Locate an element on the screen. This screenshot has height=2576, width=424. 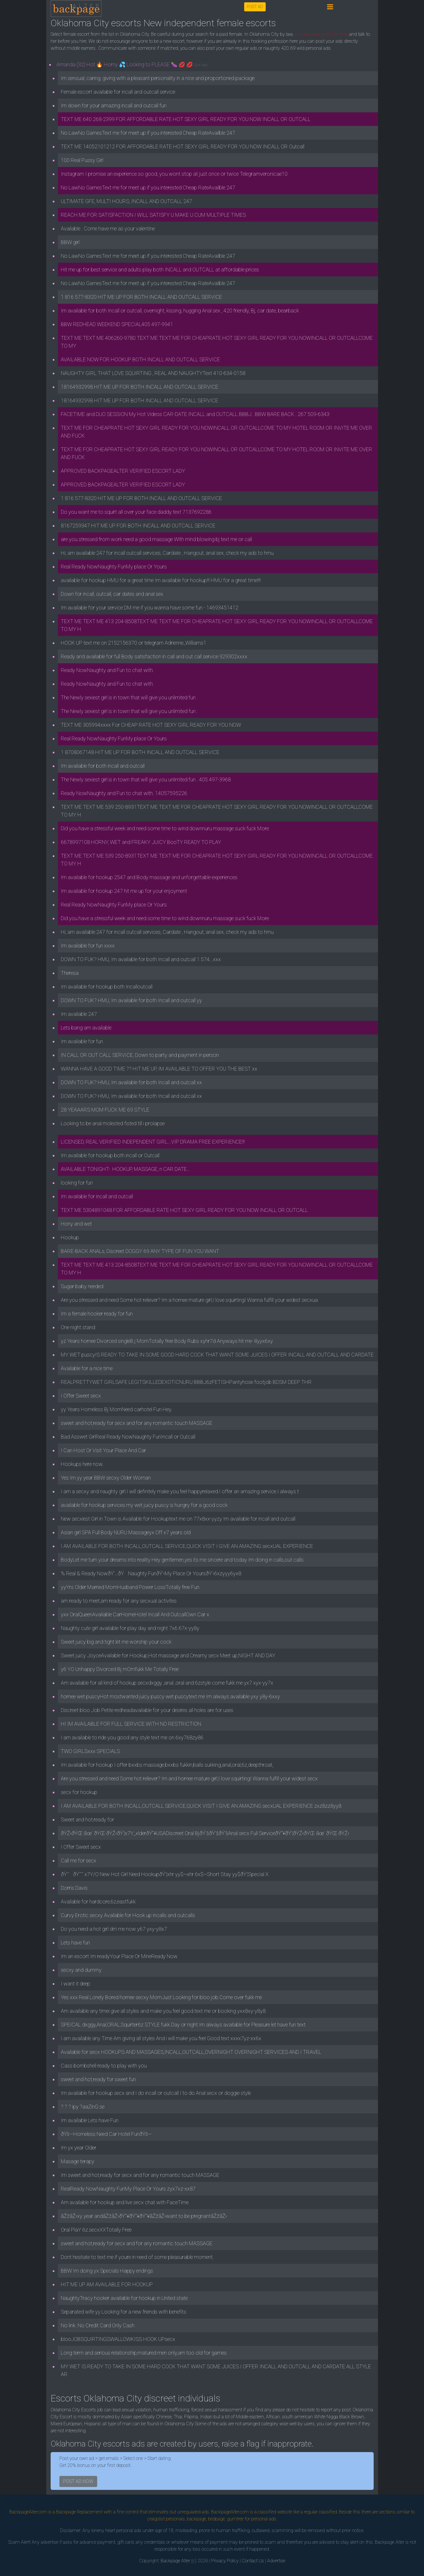
TEXT ME 640 268-2399 FOR AFFORDABLE RATE HOT SEXY GIRL READY FOR YOU NOW INCALL OR OUTCALL is located at coordinates (186, 119).